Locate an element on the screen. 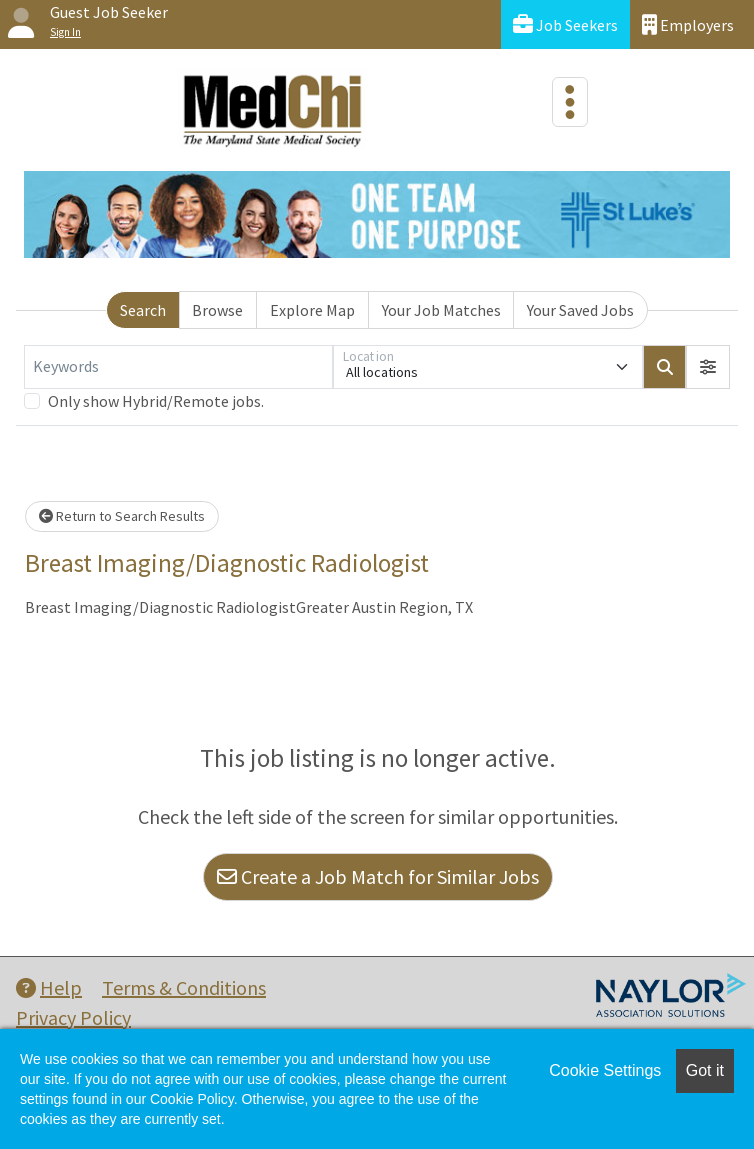 The image size is (754, 1149). Search is located at coordinates (143, 310).